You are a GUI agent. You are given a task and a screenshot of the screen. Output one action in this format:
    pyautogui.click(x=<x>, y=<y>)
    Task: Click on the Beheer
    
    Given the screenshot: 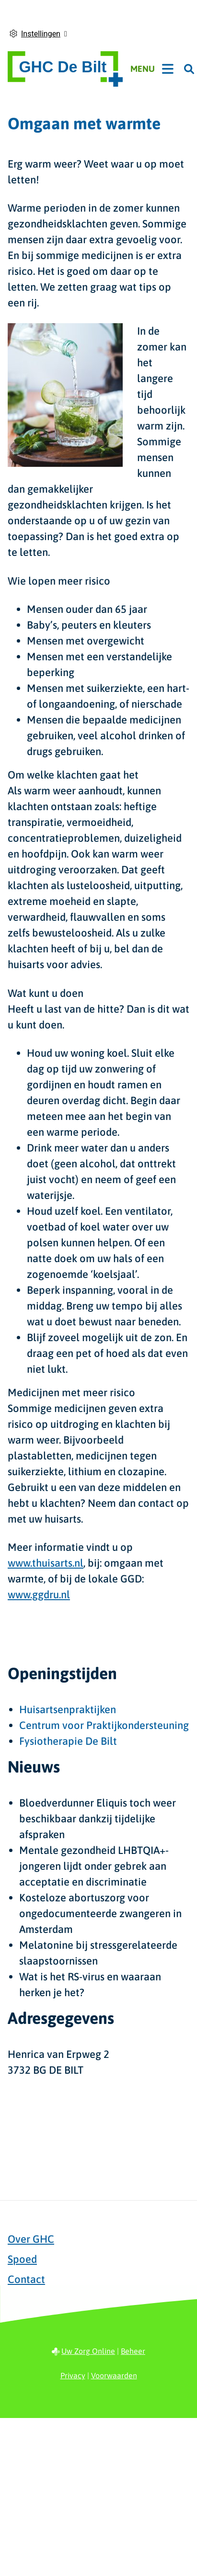 What is the action you would take?
    pyautogui.click(x=133, y=2351)
    